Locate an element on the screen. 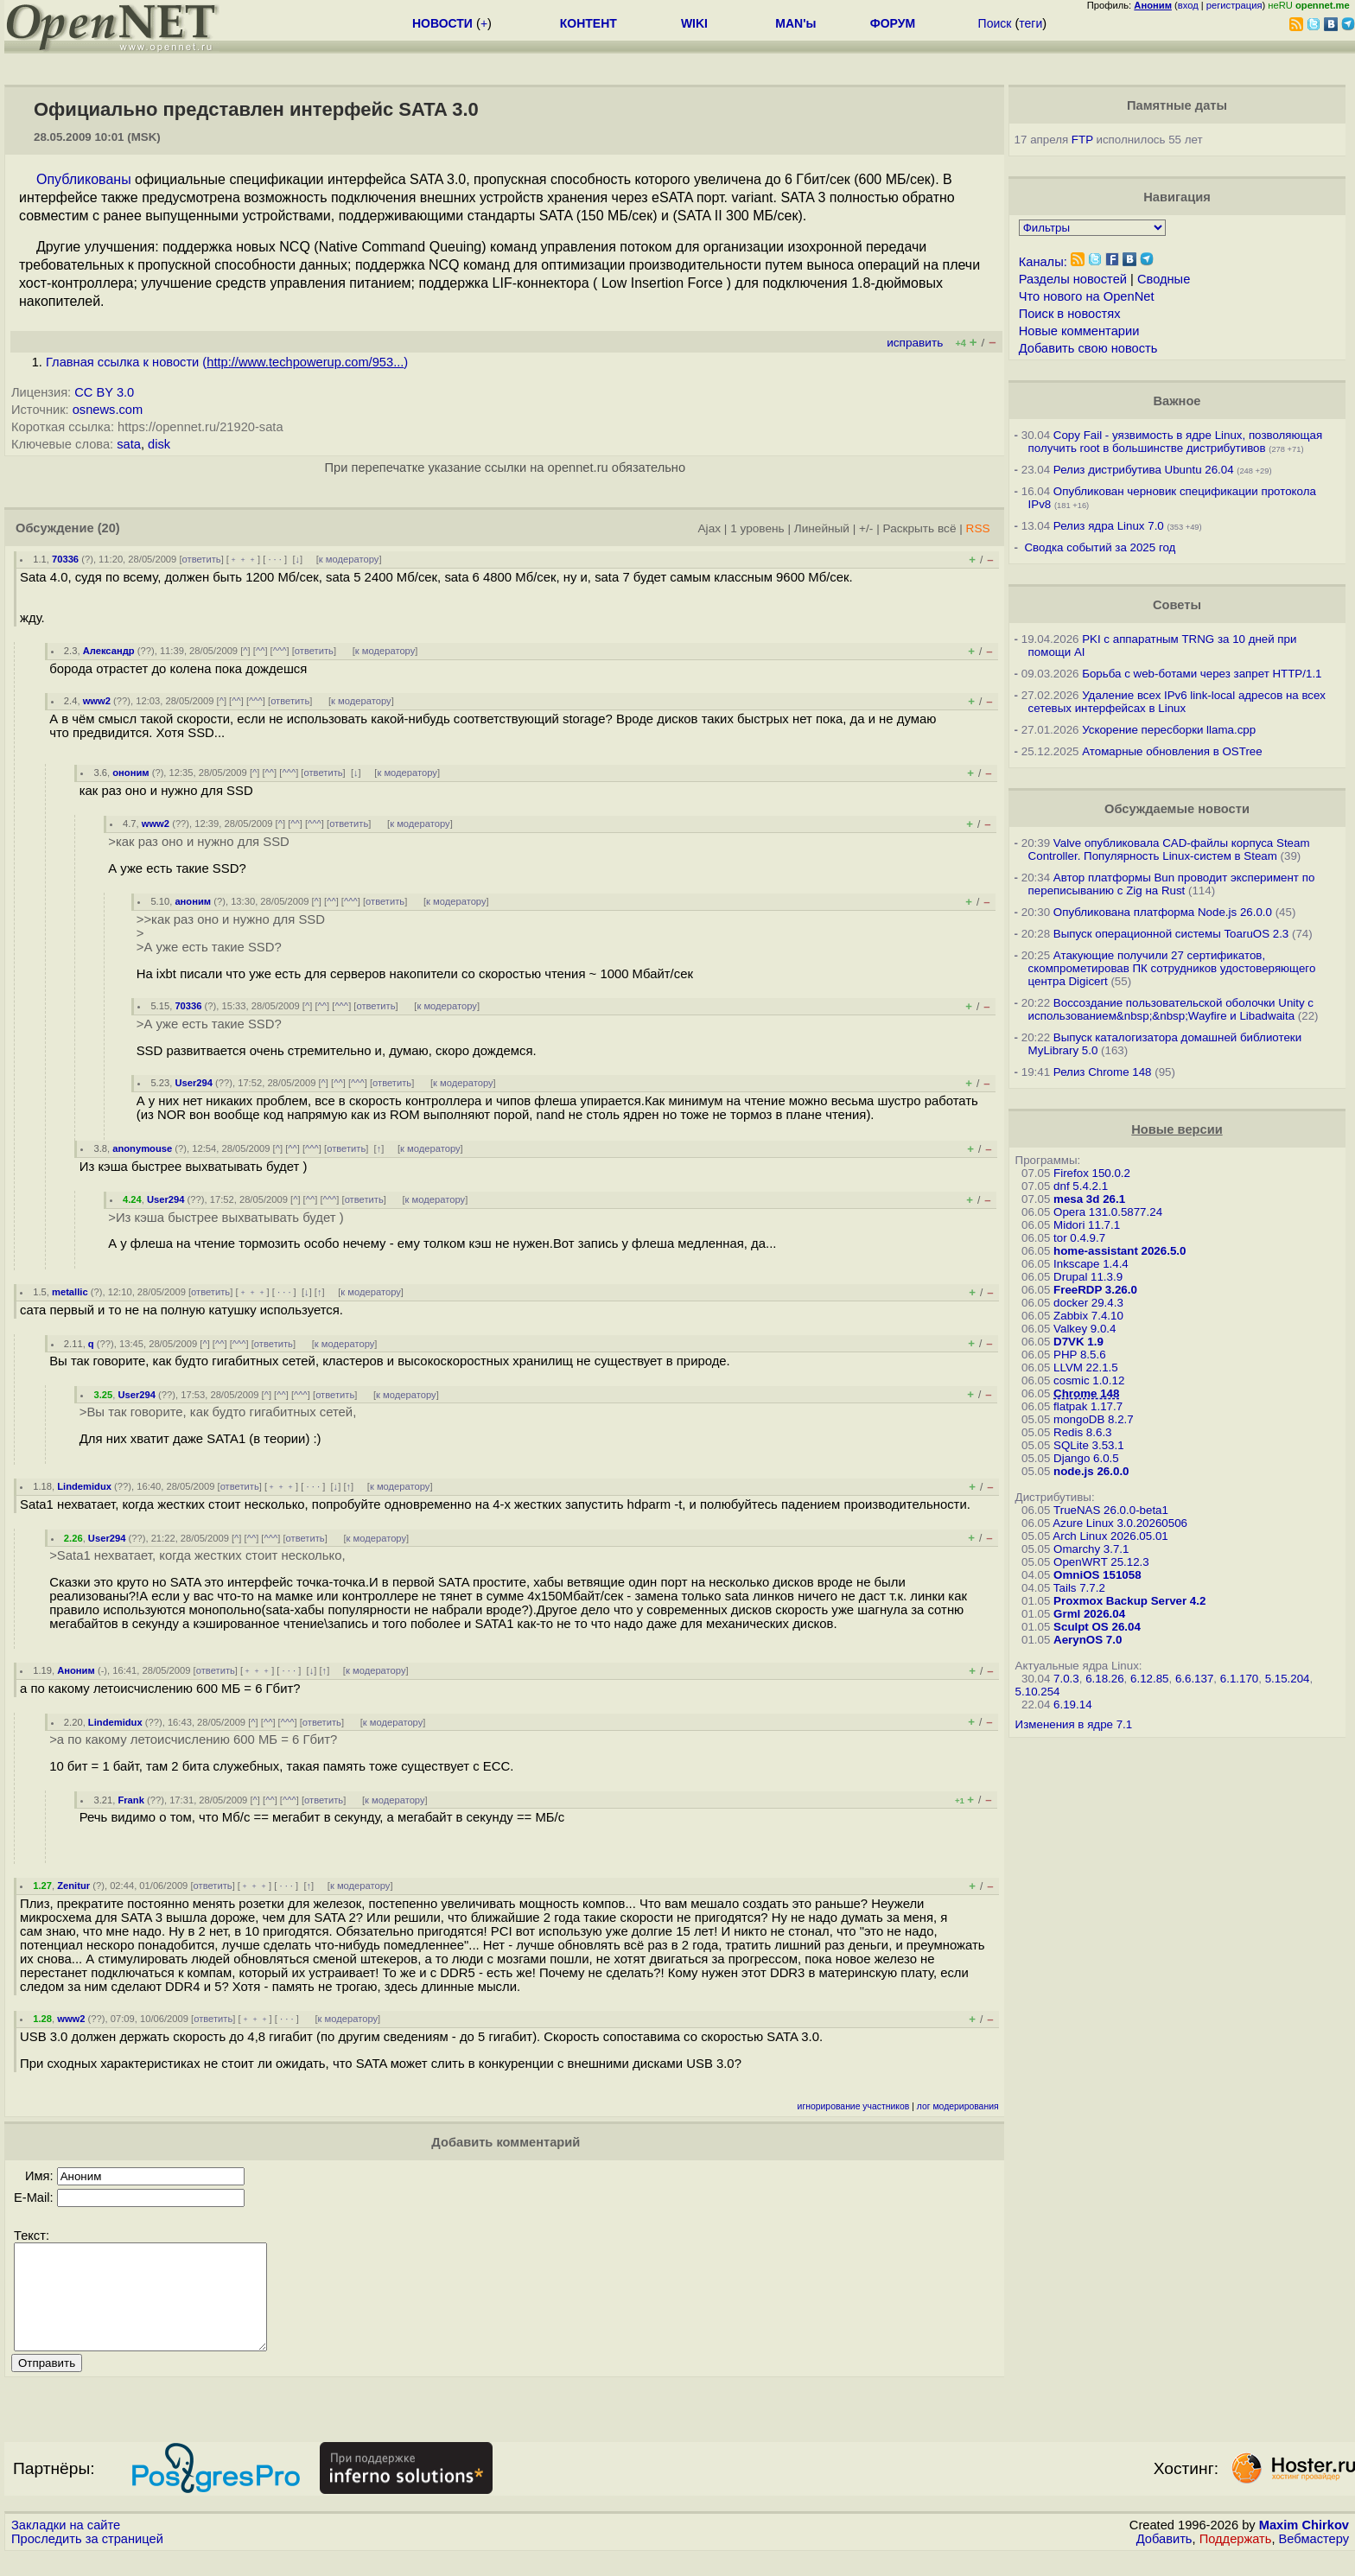 The width and height of the screenshot is (1355, 2576). sata is located at coordinates (129, 444).